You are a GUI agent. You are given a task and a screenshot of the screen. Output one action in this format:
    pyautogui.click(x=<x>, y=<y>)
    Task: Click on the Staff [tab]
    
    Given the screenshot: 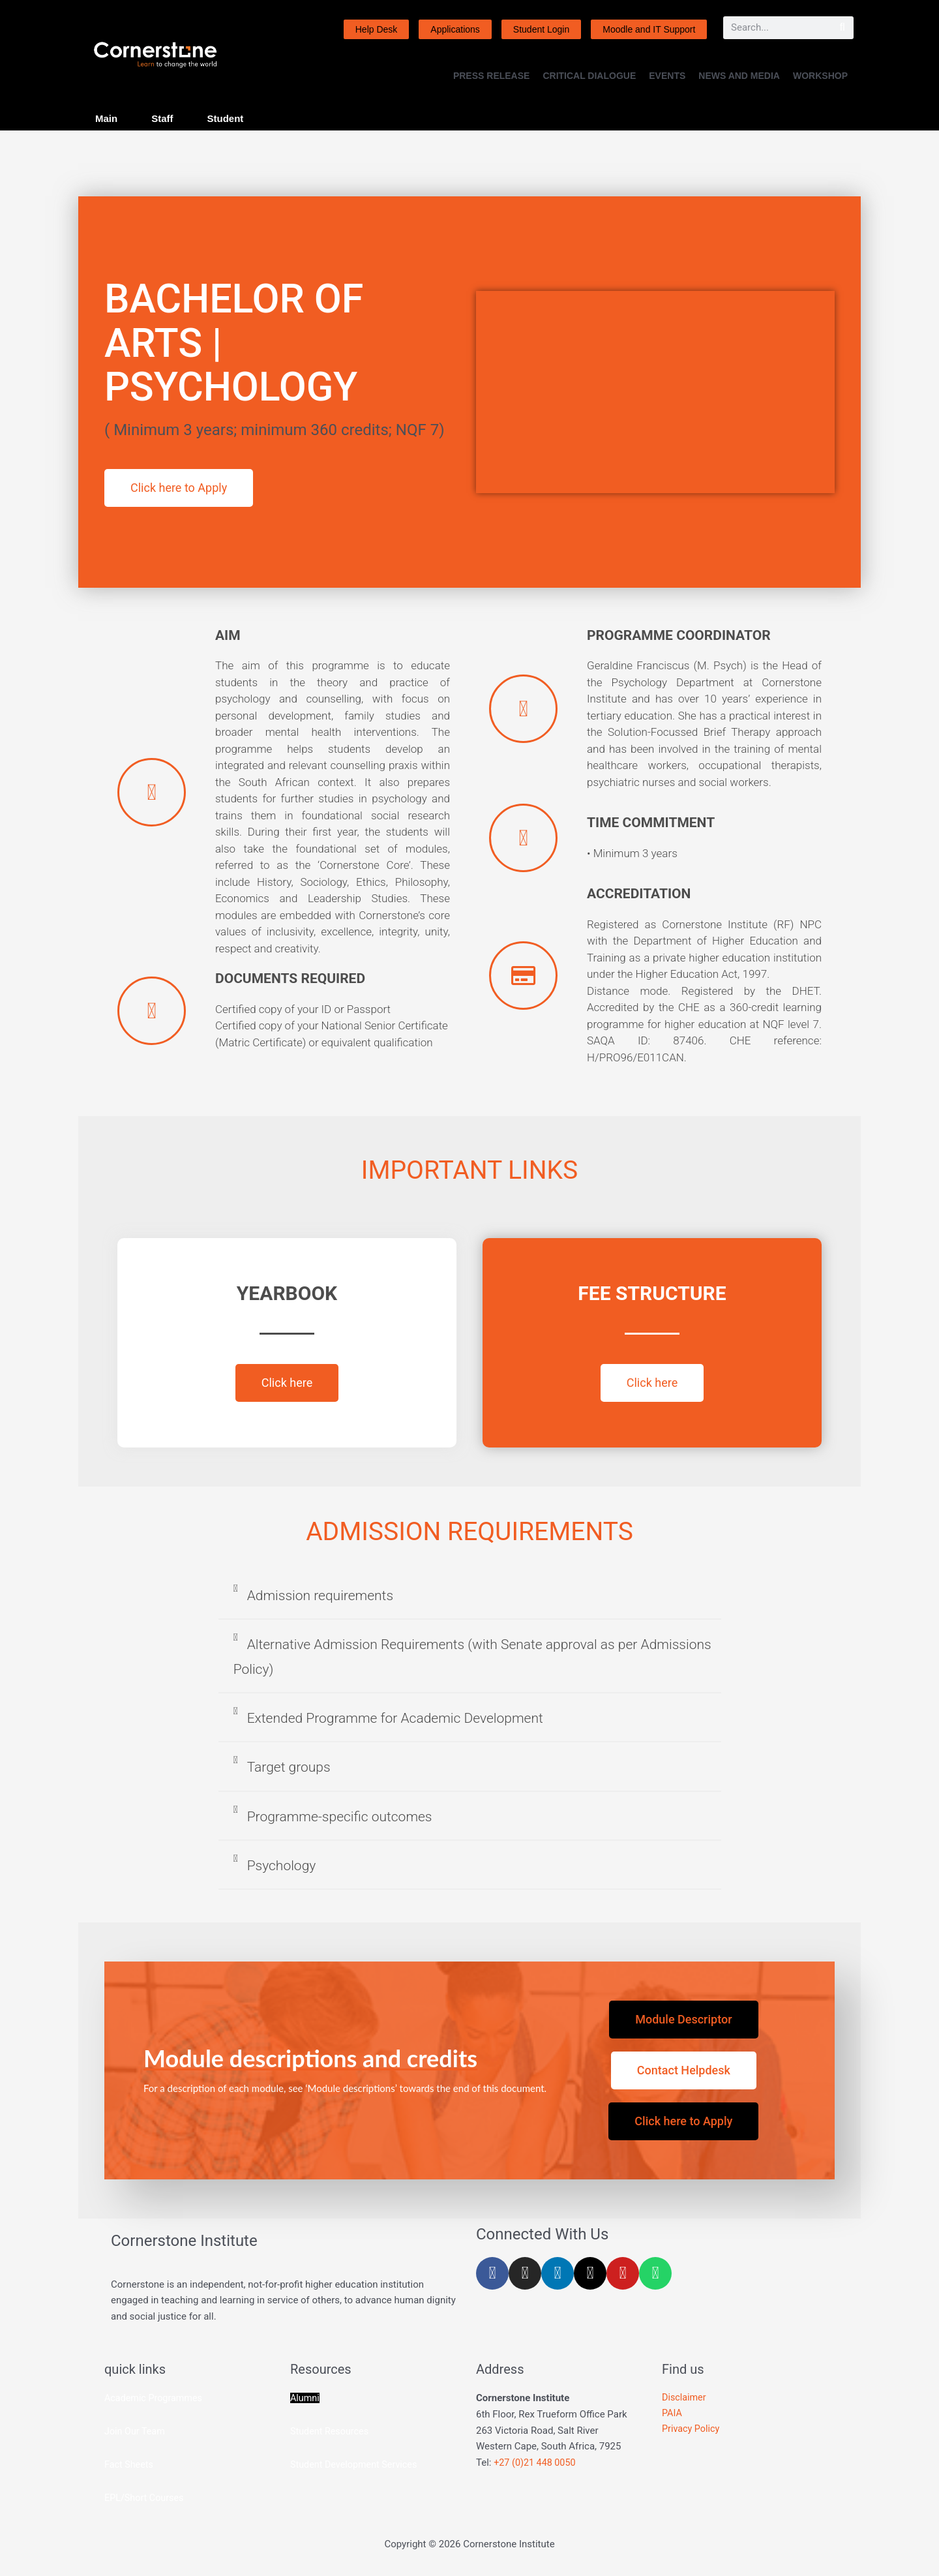 What is the action you would take?
    pyautogui.click(x=162, y=118)
    